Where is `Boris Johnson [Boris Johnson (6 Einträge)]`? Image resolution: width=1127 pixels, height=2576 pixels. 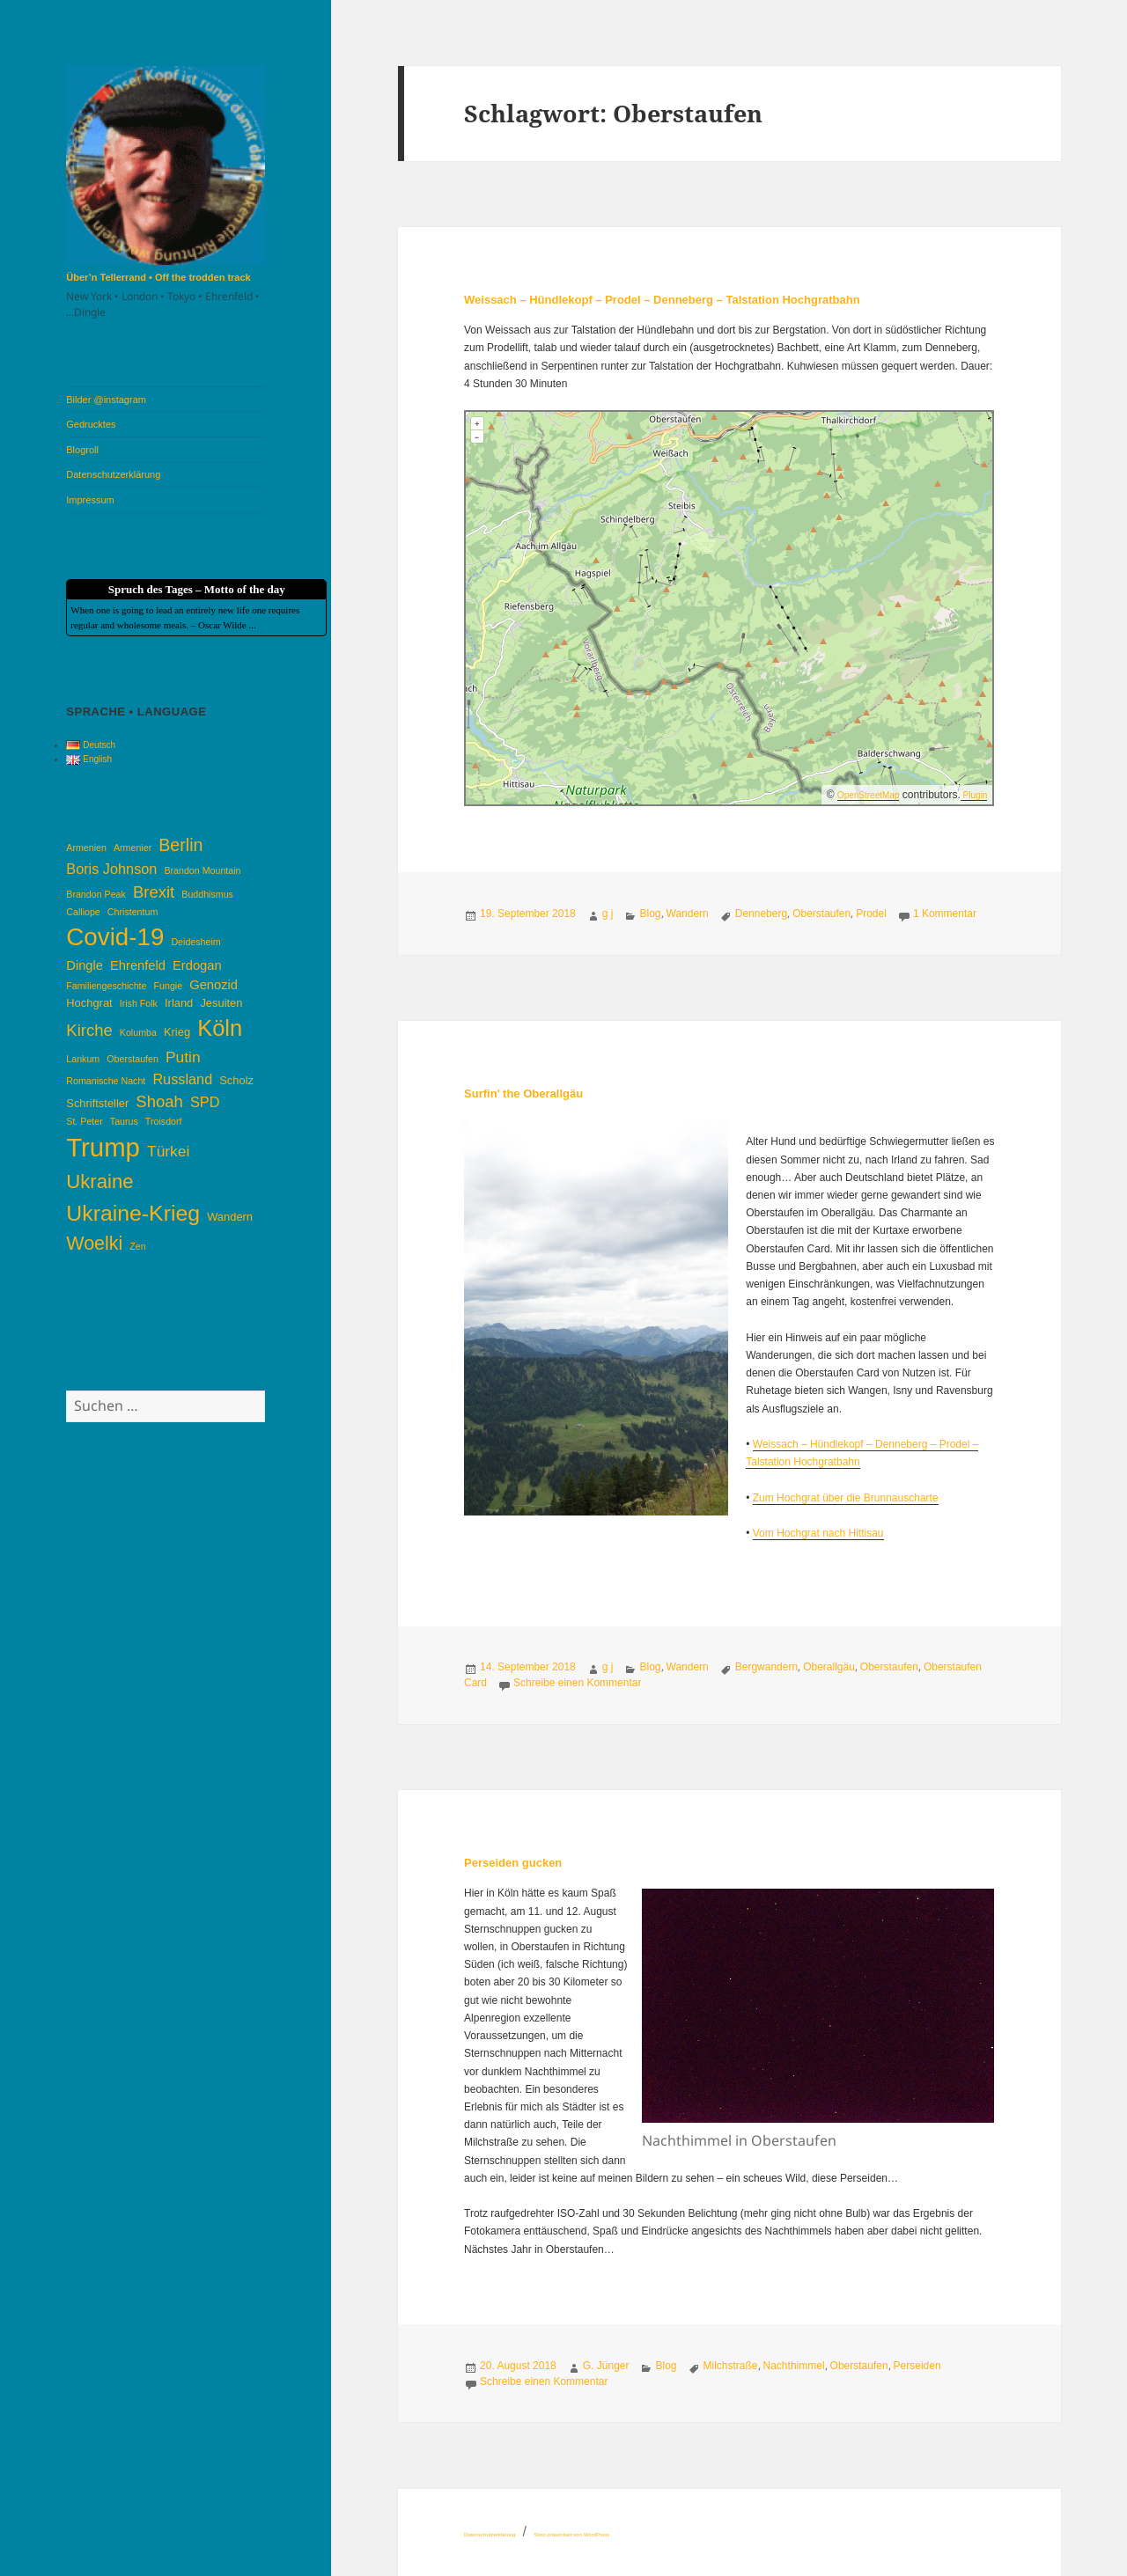
Boris Johnson [Boris Johnson (6 Einträge)] is located at coordinates (111, 869).